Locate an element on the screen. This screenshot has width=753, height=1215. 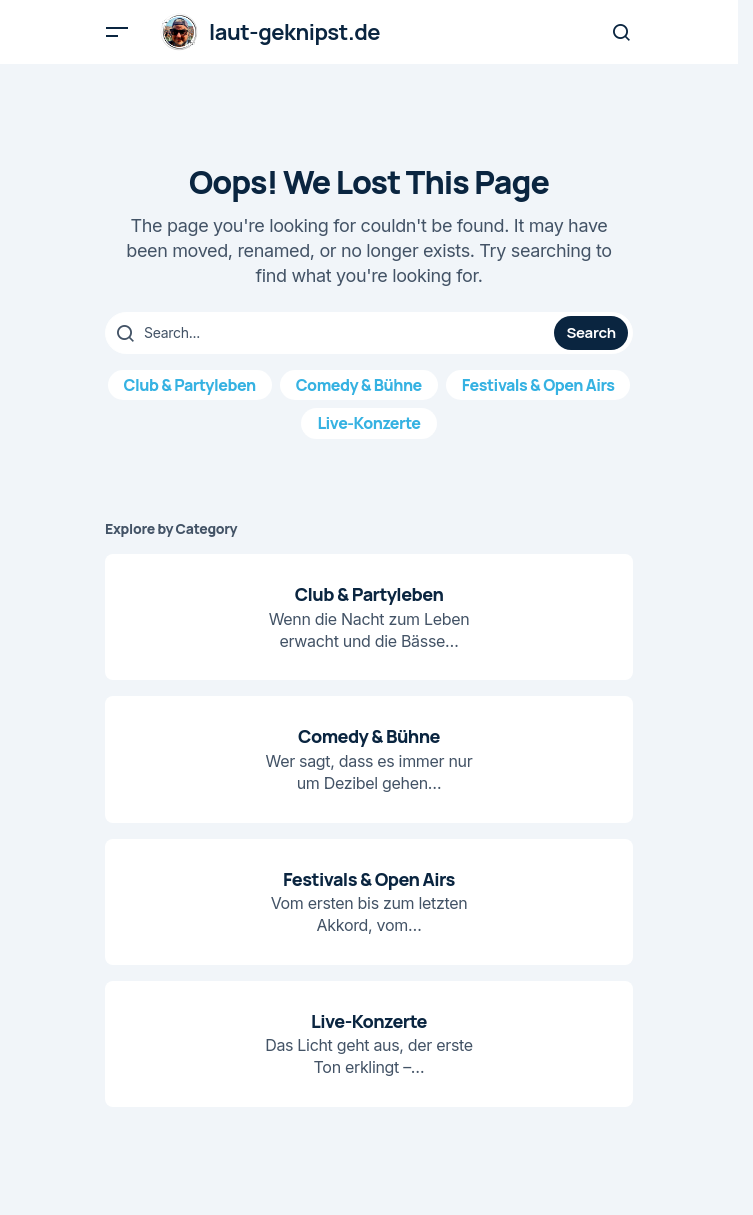
[searchbox] is located at coordinates (332, 333).